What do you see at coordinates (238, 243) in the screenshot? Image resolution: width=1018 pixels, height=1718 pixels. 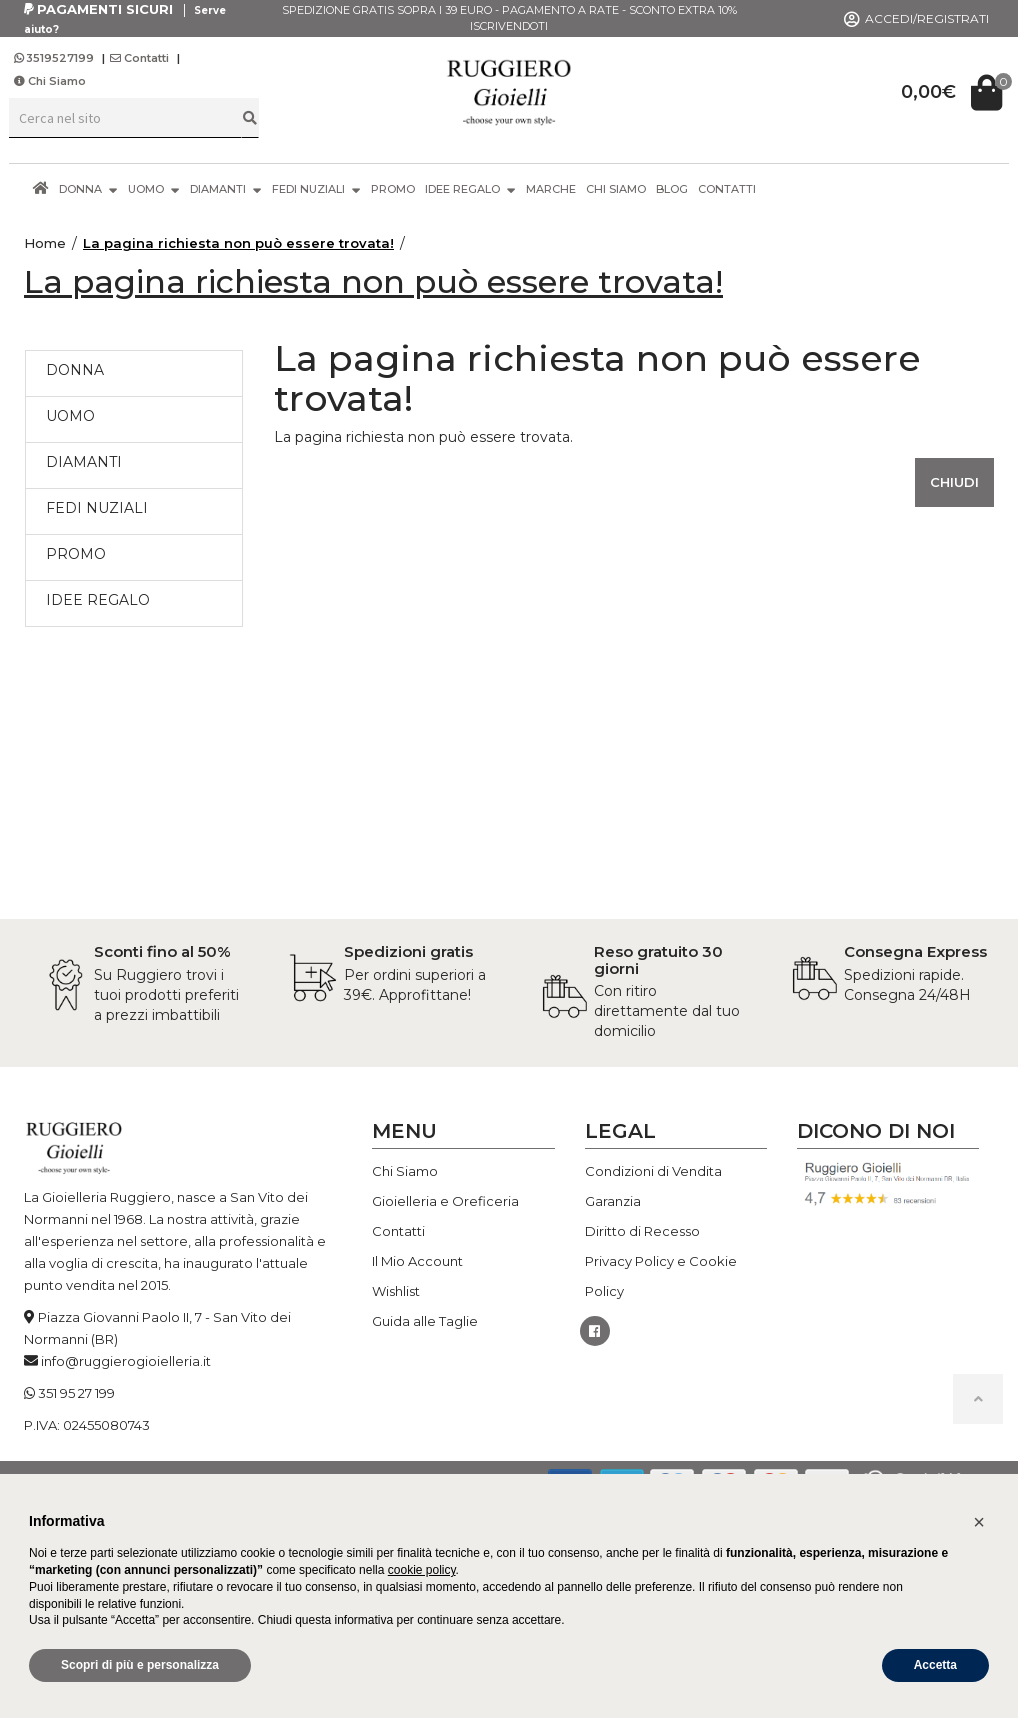 I see `La pagina richiesta non può essere trovata!` at bounding box center [238, 243].